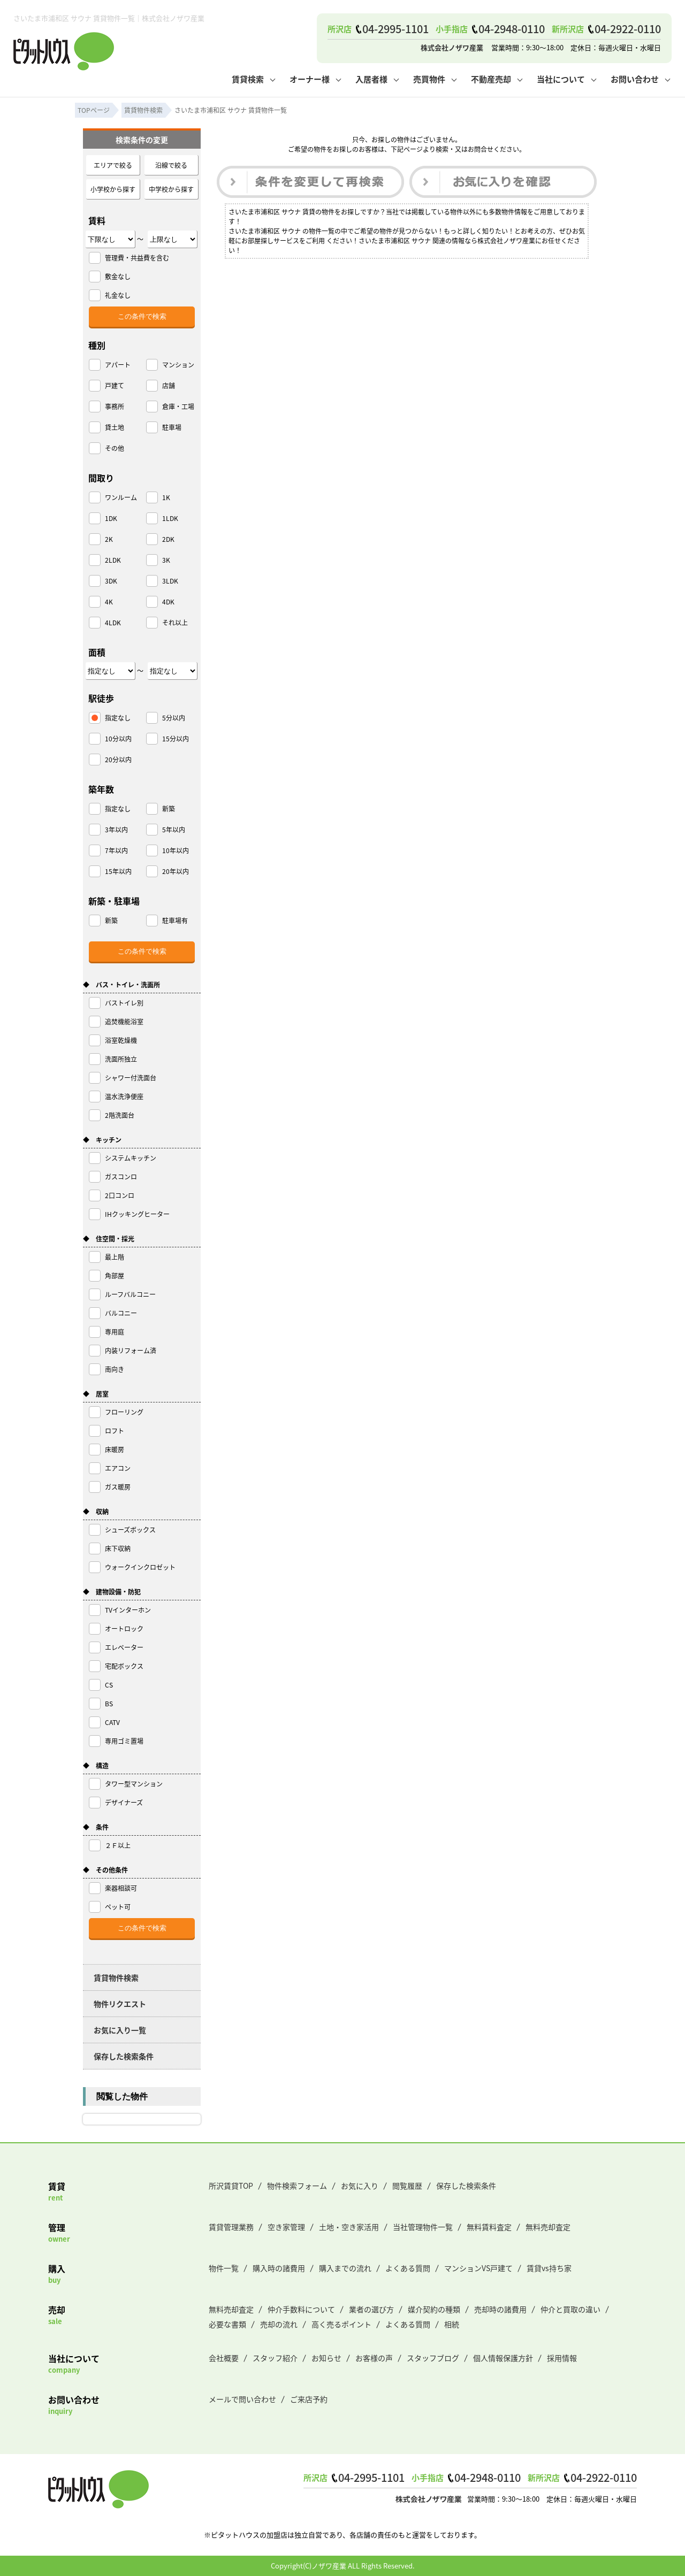 The image size is (685, 2576). Describe the element at coordinates (345, 2268) in the screenshot. I see `購入までの流れ` at that location.